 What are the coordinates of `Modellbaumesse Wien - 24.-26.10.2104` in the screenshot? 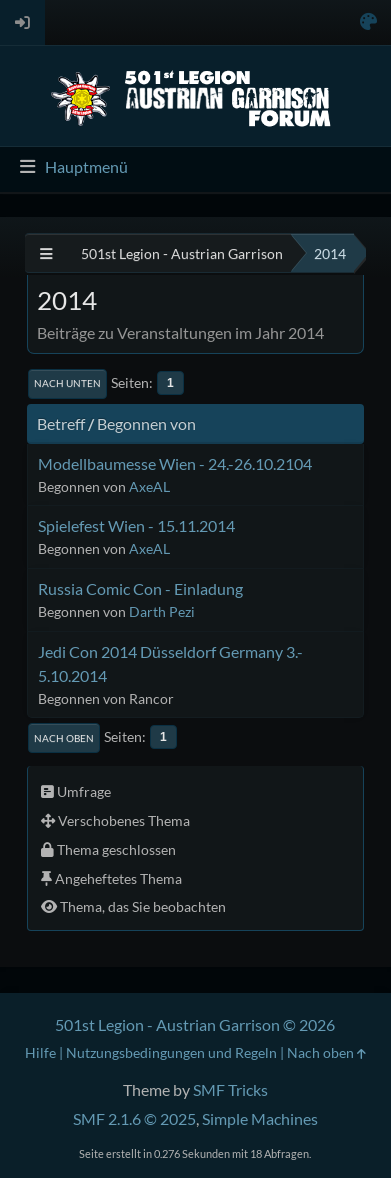 It's located at (175, 463).